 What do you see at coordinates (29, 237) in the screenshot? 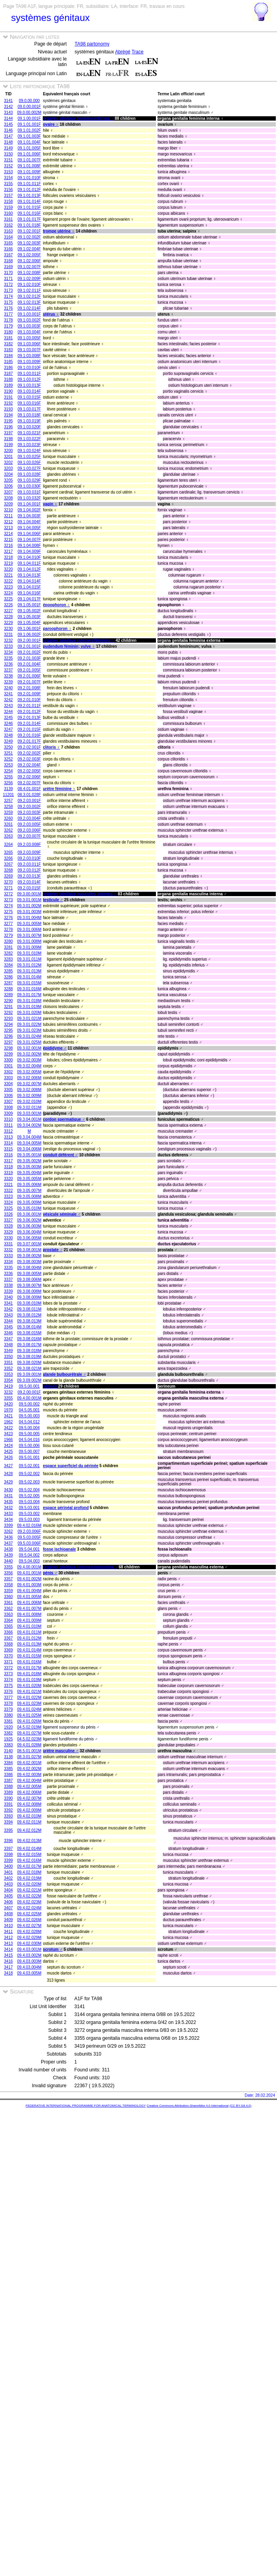
I see `09.1.02.002F` at bounding box center [29, 237].